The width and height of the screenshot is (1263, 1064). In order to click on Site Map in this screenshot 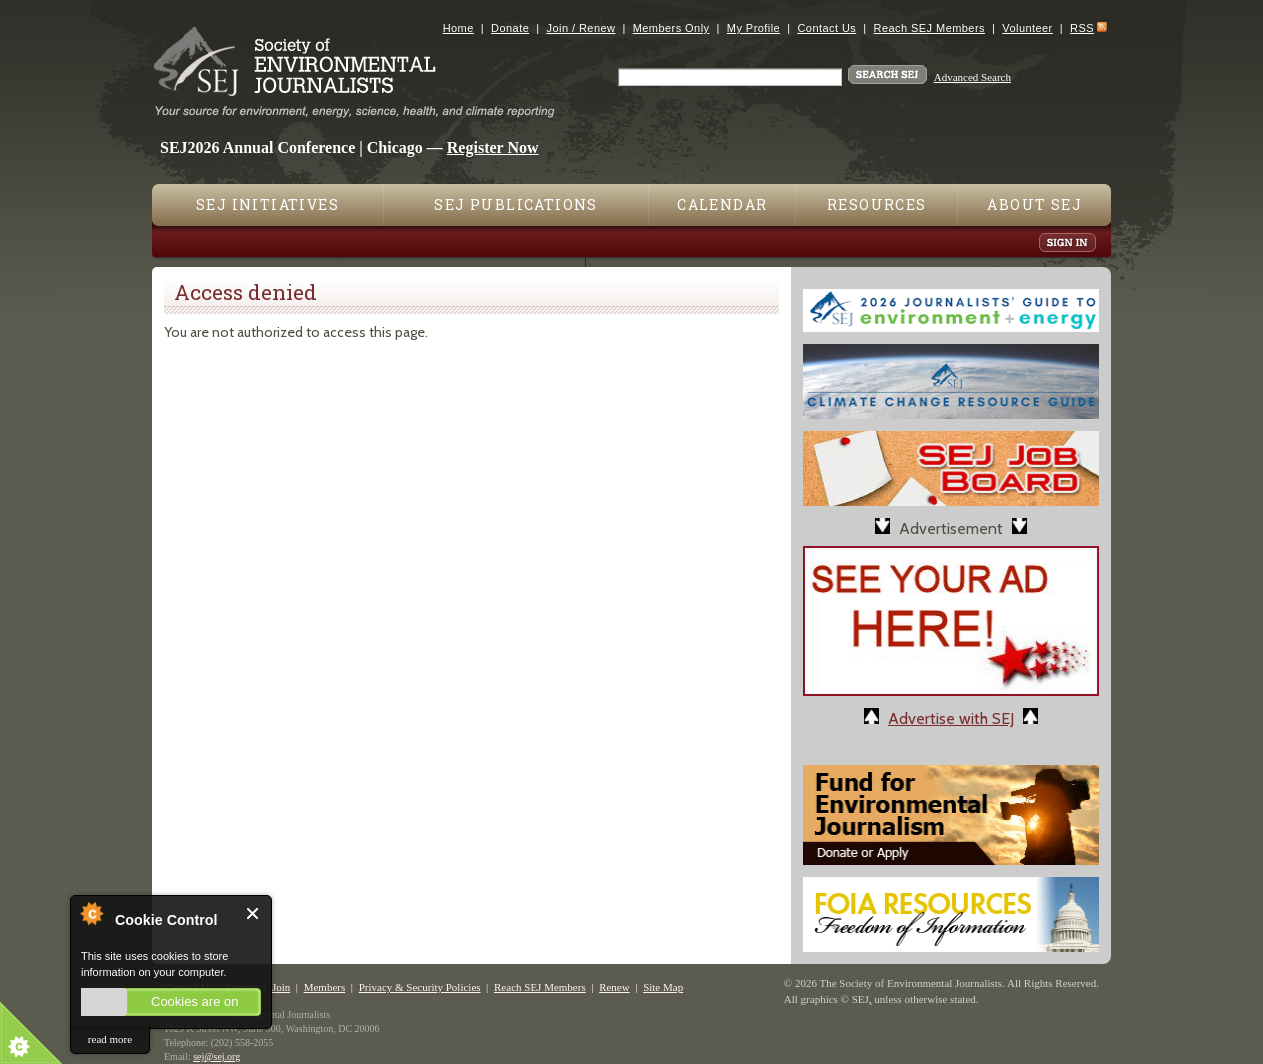, I will do `click(663, 987)`.